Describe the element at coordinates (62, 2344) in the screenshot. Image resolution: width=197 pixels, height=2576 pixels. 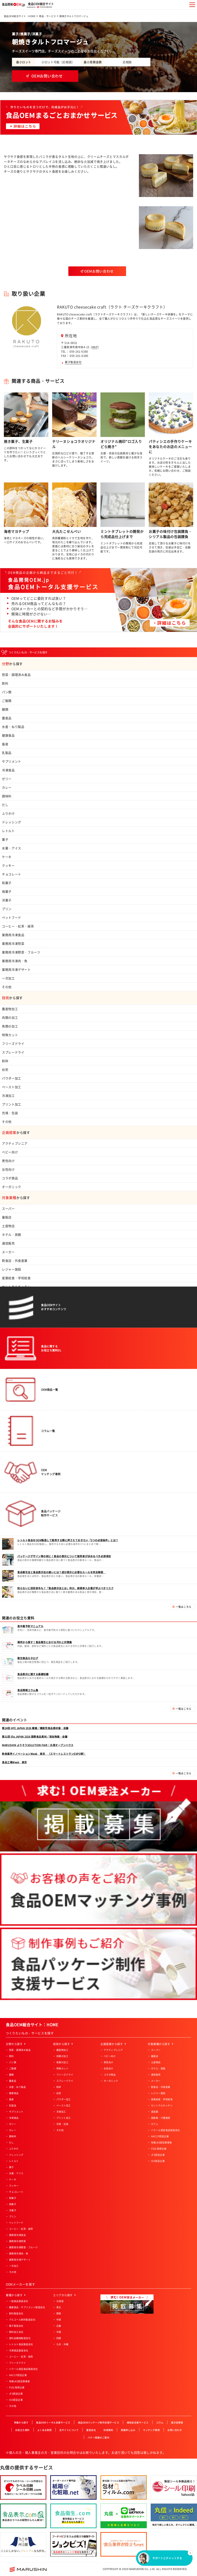
I see `九州・沖縄` at that location.